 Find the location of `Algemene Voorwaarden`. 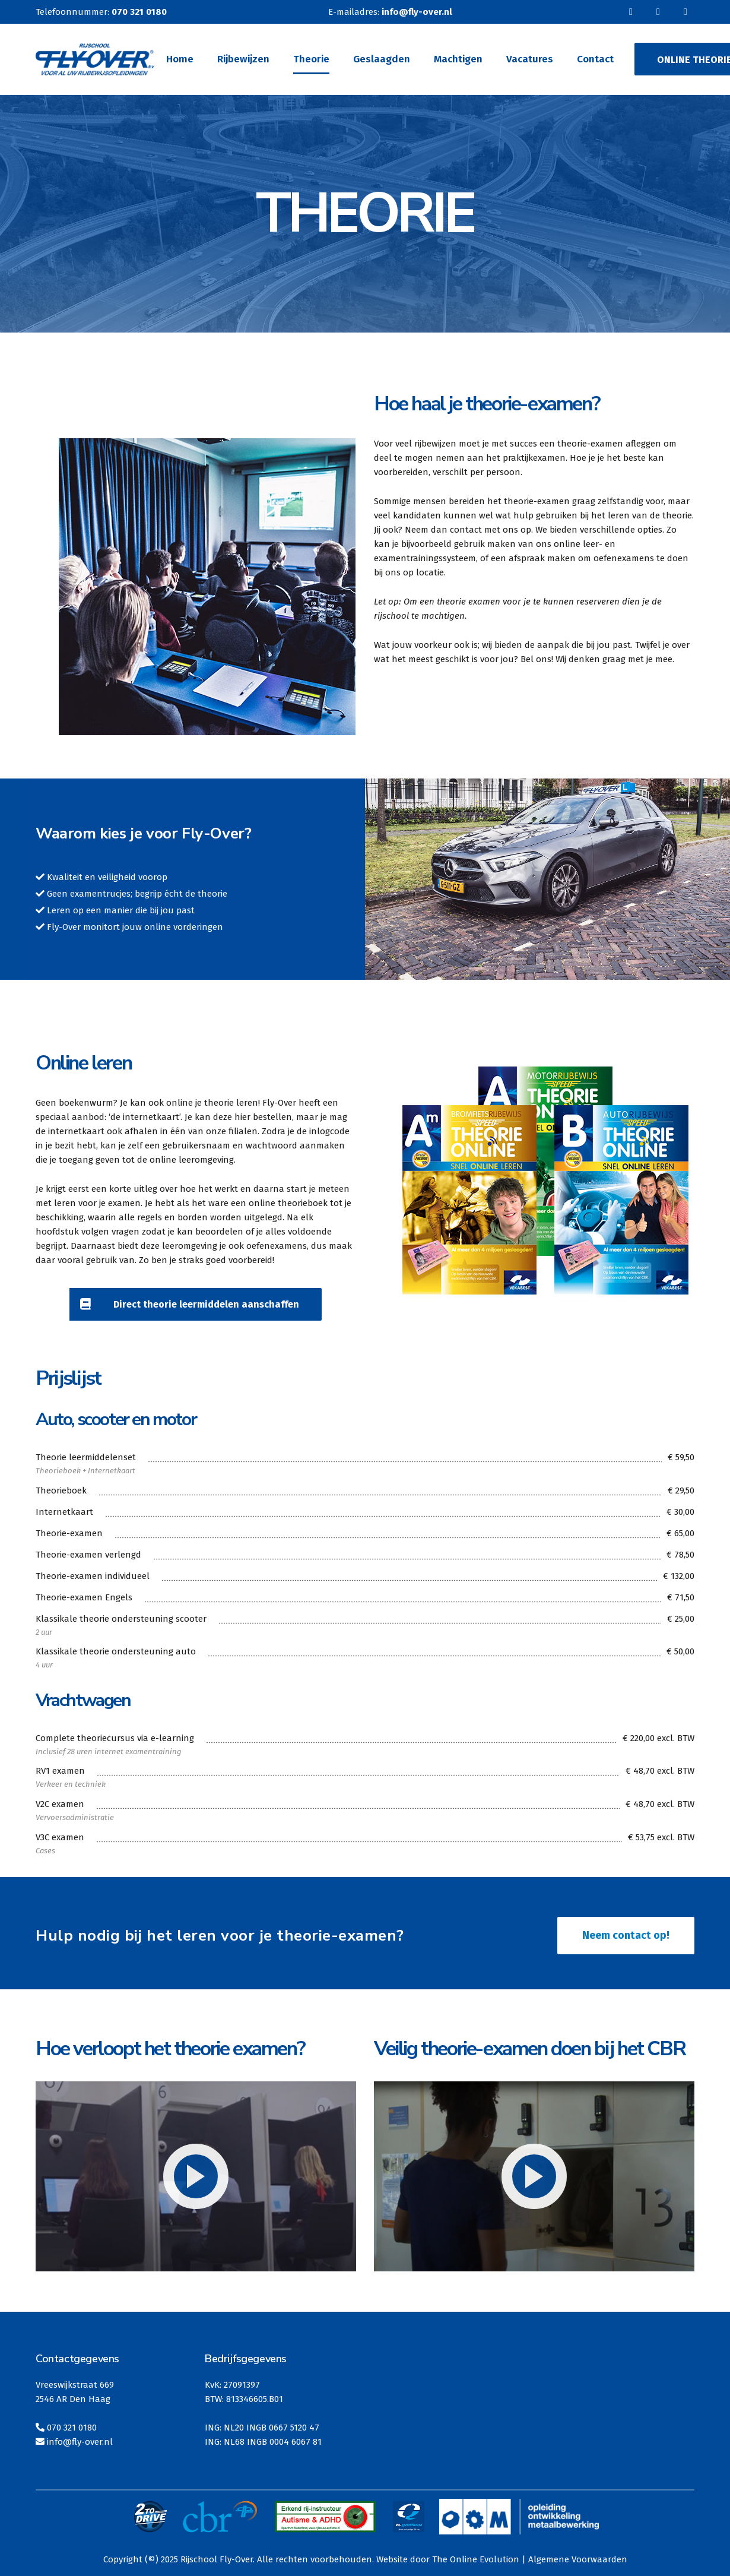

Algemene Voorwaarden is located at coordinates (577, 2559).